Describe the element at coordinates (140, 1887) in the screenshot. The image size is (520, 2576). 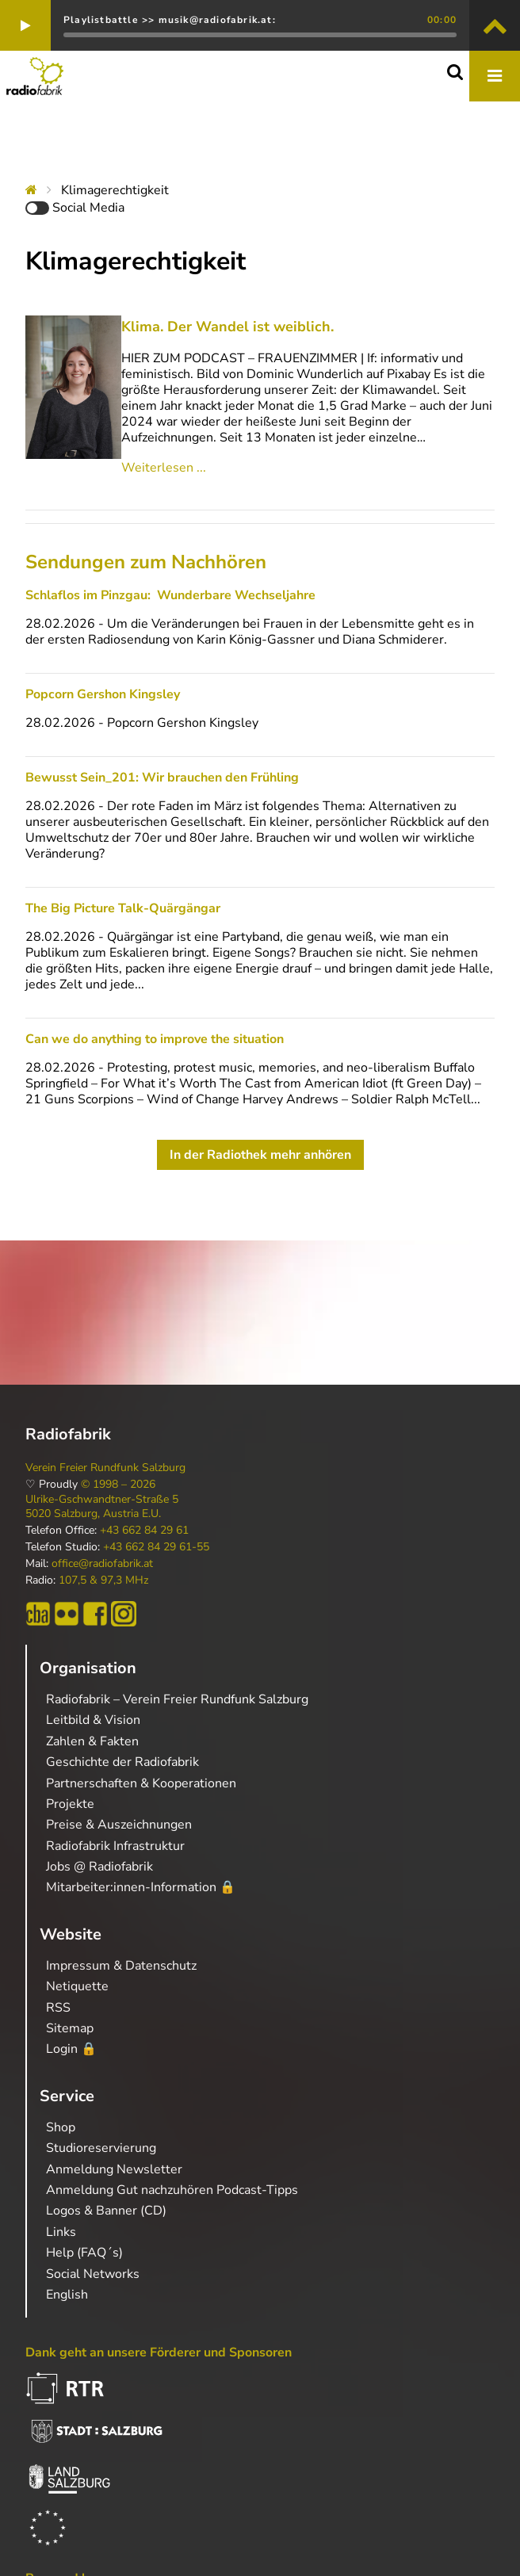
I see `Mitarbeiter:innen-Information 🔒` at that location.